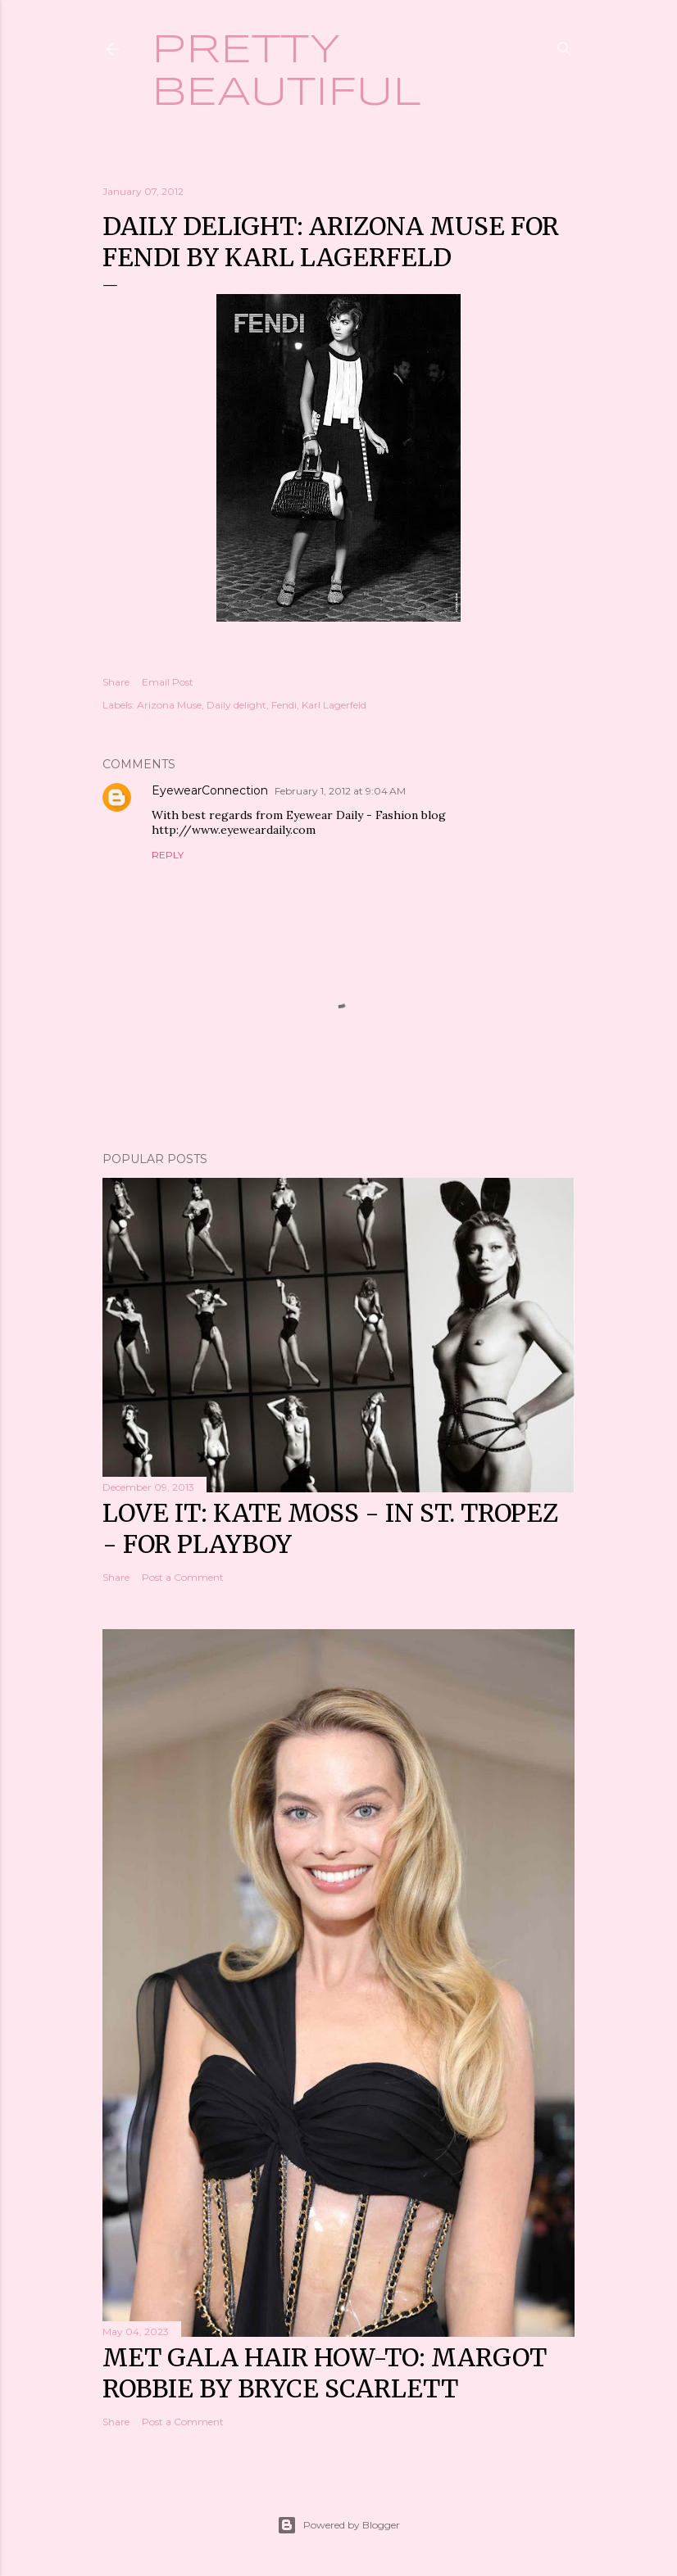 This screenshot has width=677, height=2576. I want to click on EyewearConnection, so click(210, 790).